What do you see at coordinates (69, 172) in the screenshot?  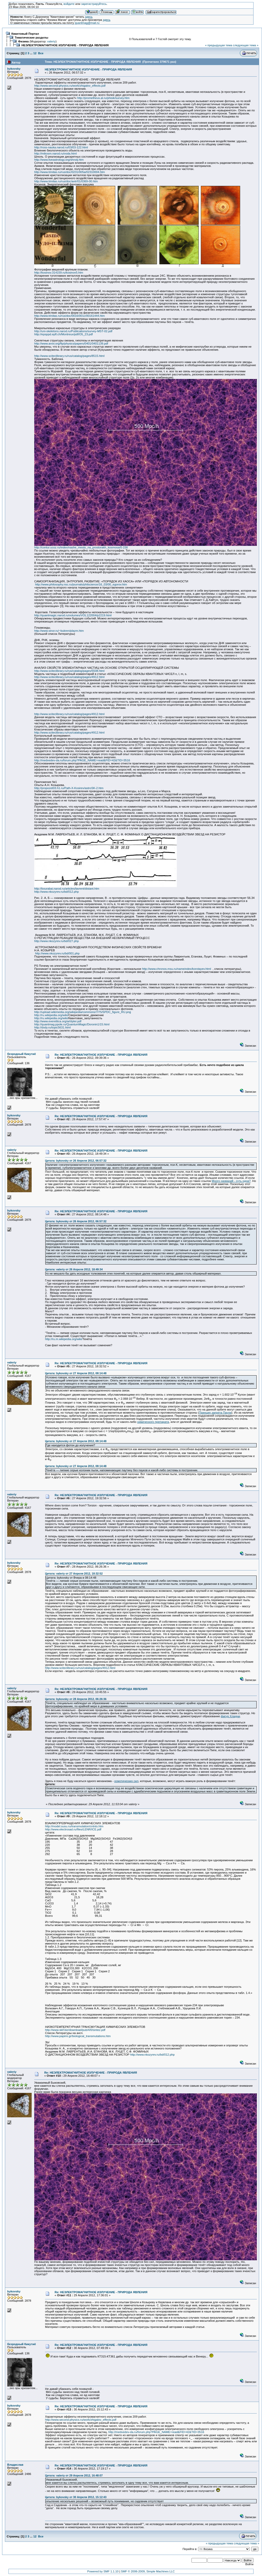 I see `http://www.trinitas.ru/rus/doc/0231/005a/02310004.htm` at bounding box center [69, 172].